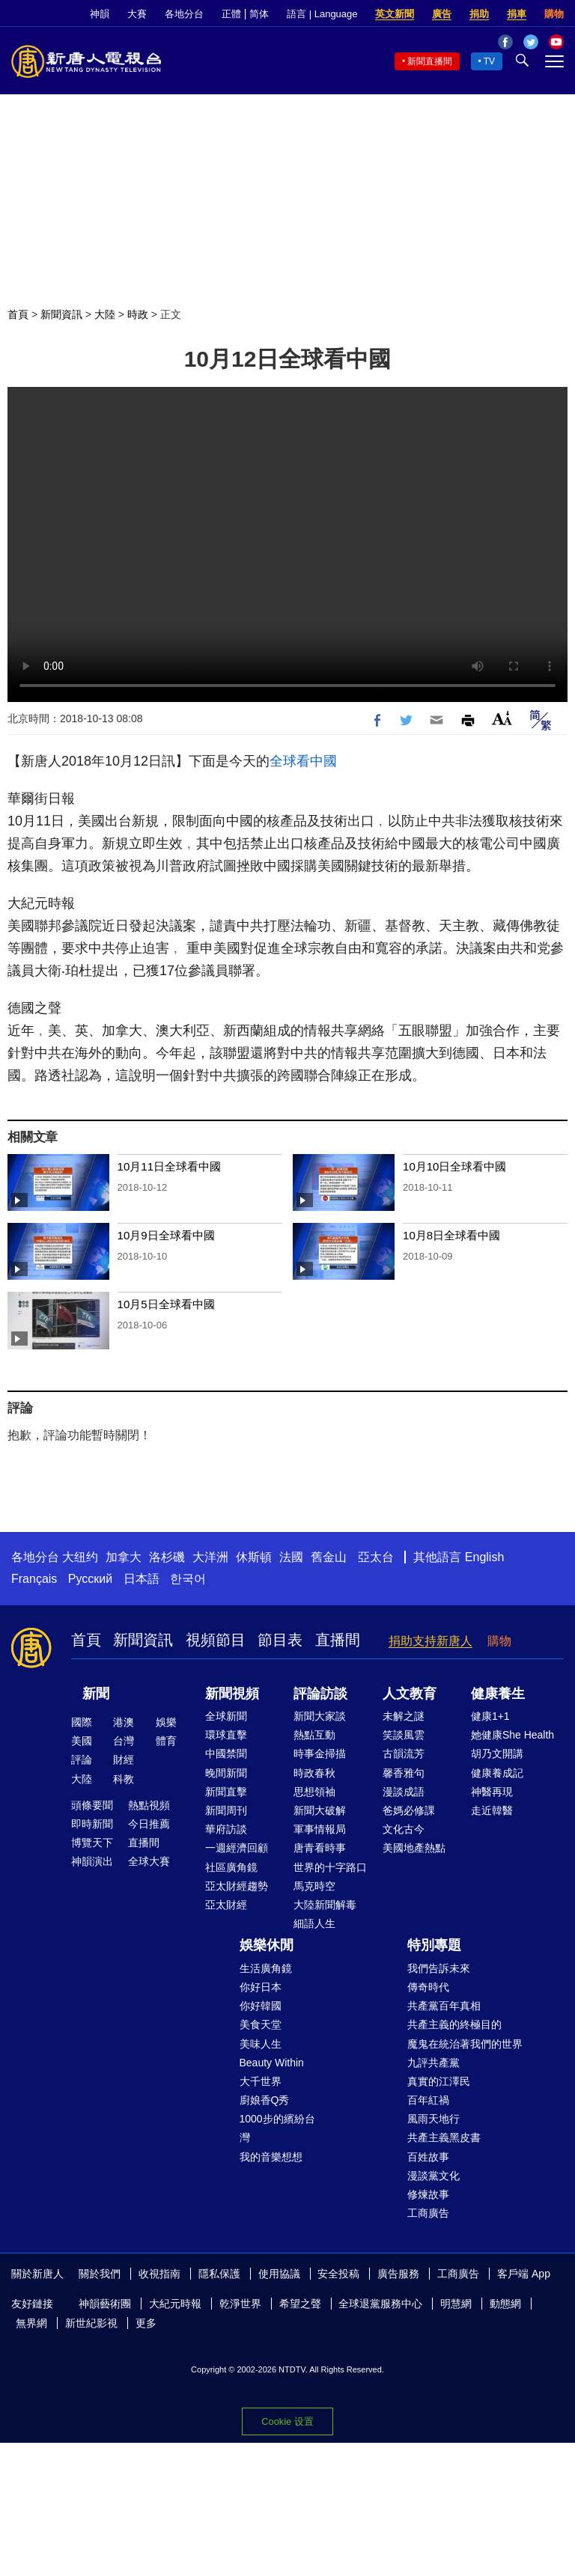 This screenshot has width=575, height=2576. I want to click on 時政春秋, so click(314, 1773).